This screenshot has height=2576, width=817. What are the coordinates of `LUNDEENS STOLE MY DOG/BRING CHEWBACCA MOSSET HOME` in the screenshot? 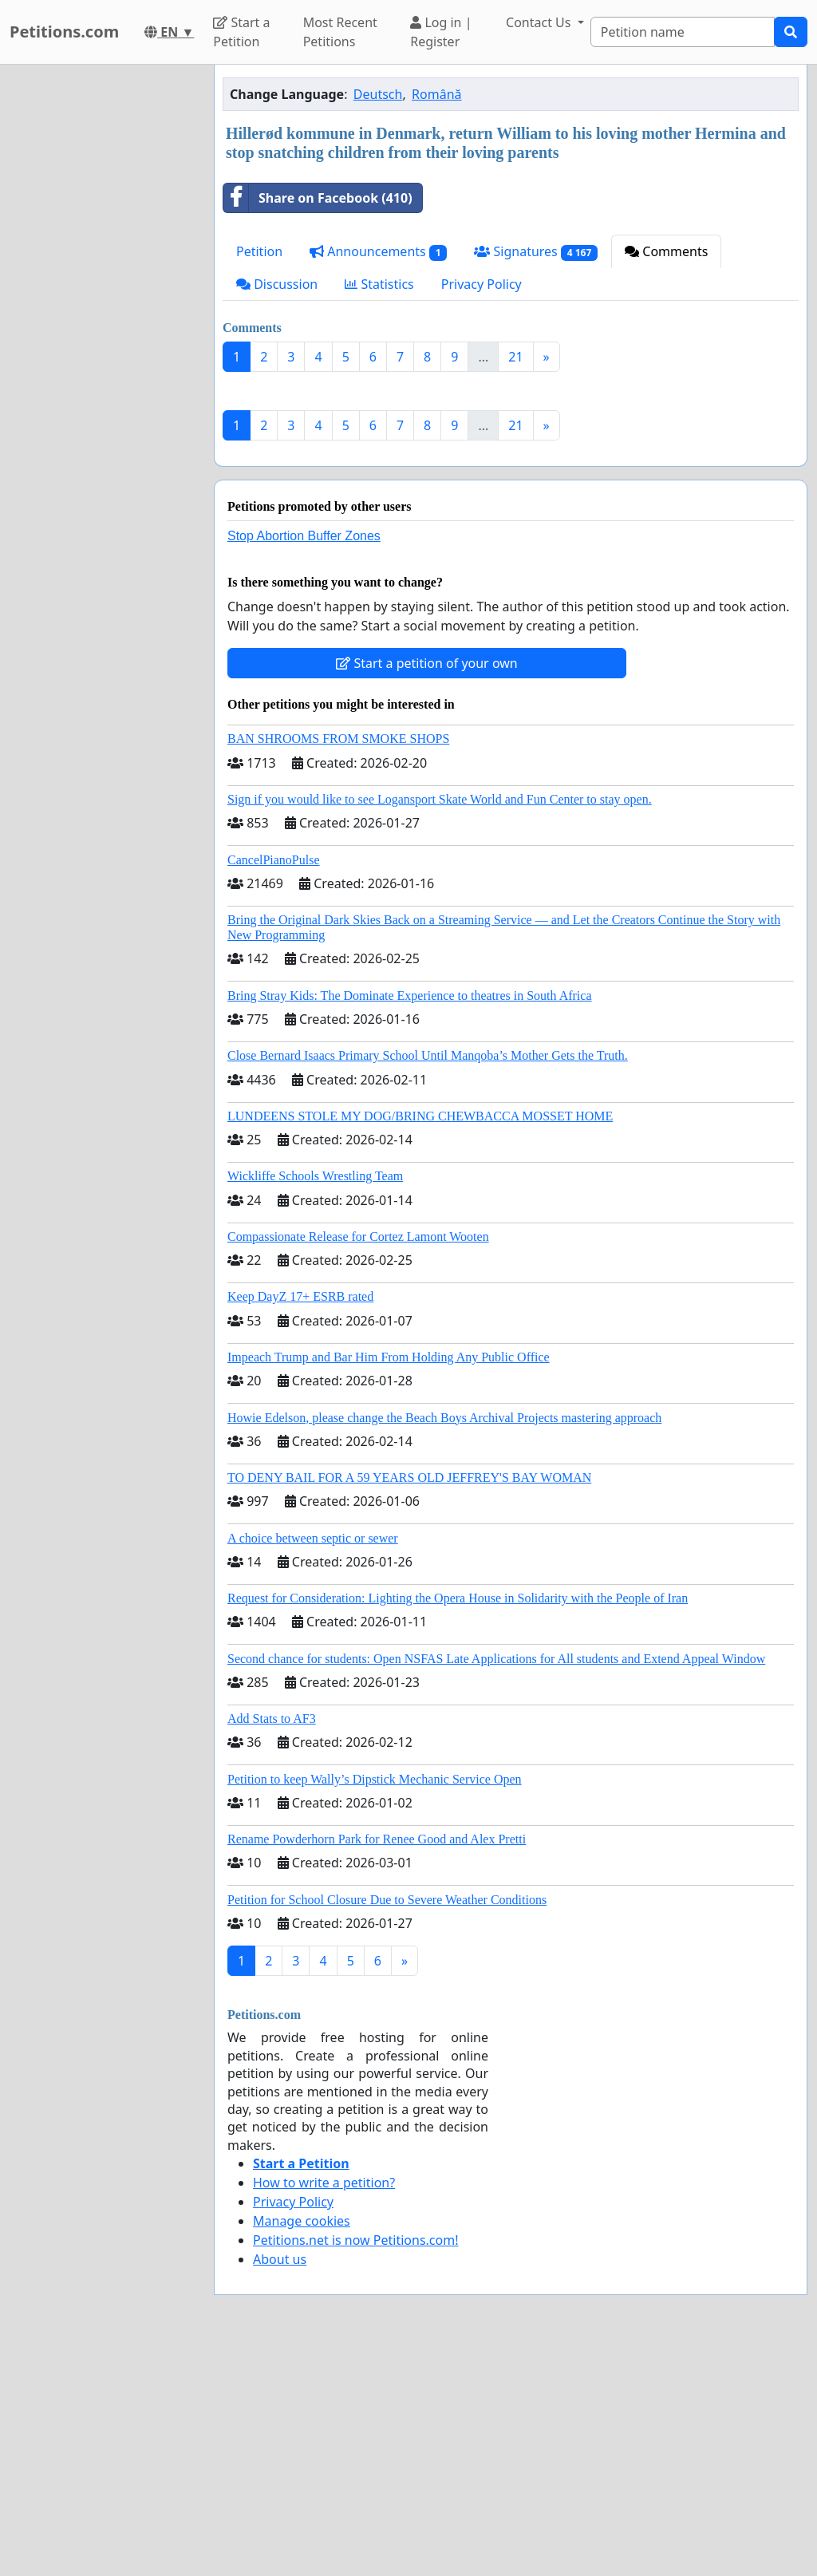 It's located at (420, 1339).